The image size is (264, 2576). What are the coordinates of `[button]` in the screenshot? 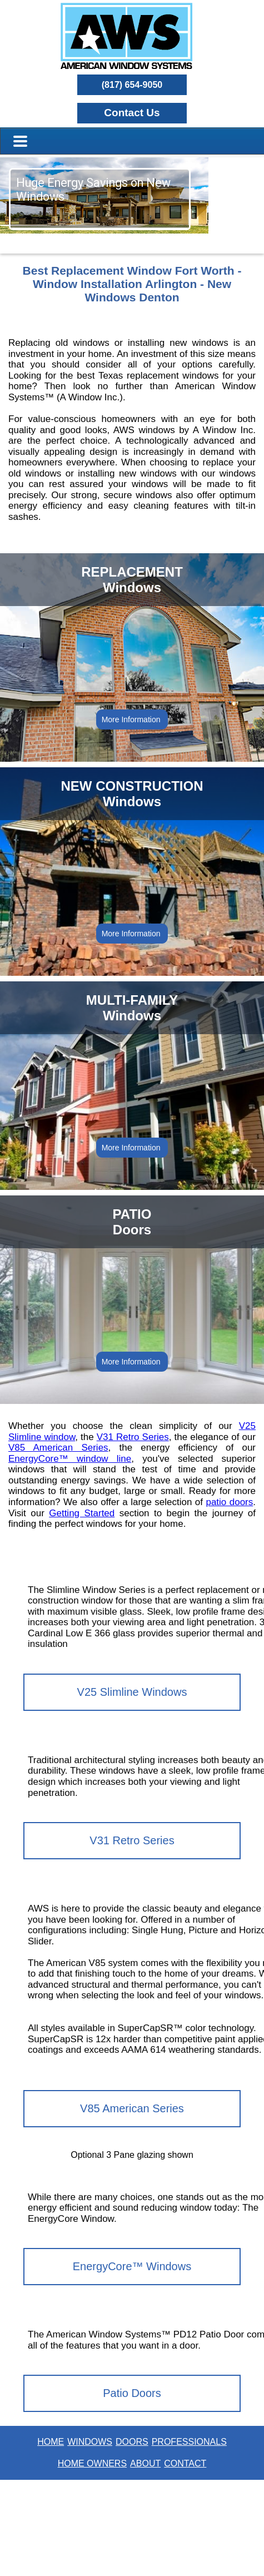 It's located at (132, 113).